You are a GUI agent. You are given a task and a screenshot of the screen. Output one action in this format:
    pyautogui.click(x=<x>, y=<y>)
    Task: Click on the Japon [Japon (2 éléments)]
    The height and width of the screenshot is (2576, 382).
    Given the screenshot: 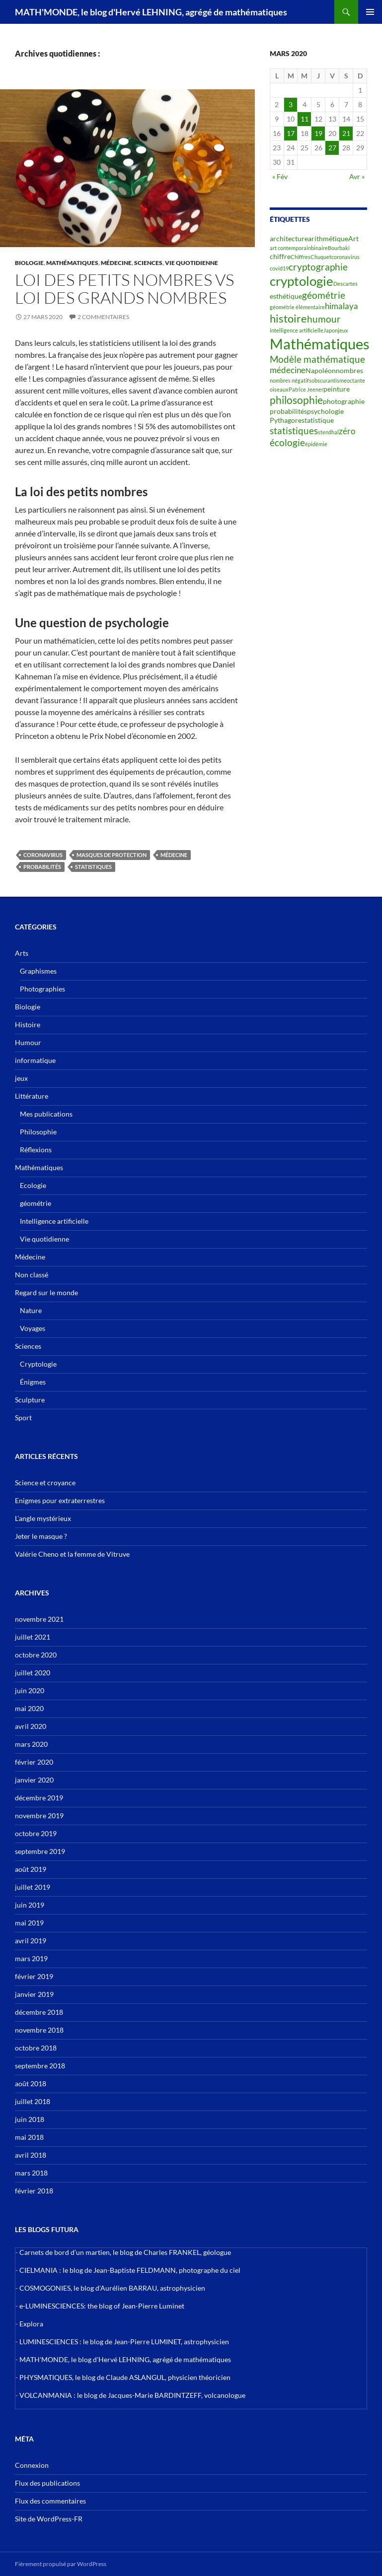 What is the action you would take?
    pyautogui.click(x=330, y=330)
    